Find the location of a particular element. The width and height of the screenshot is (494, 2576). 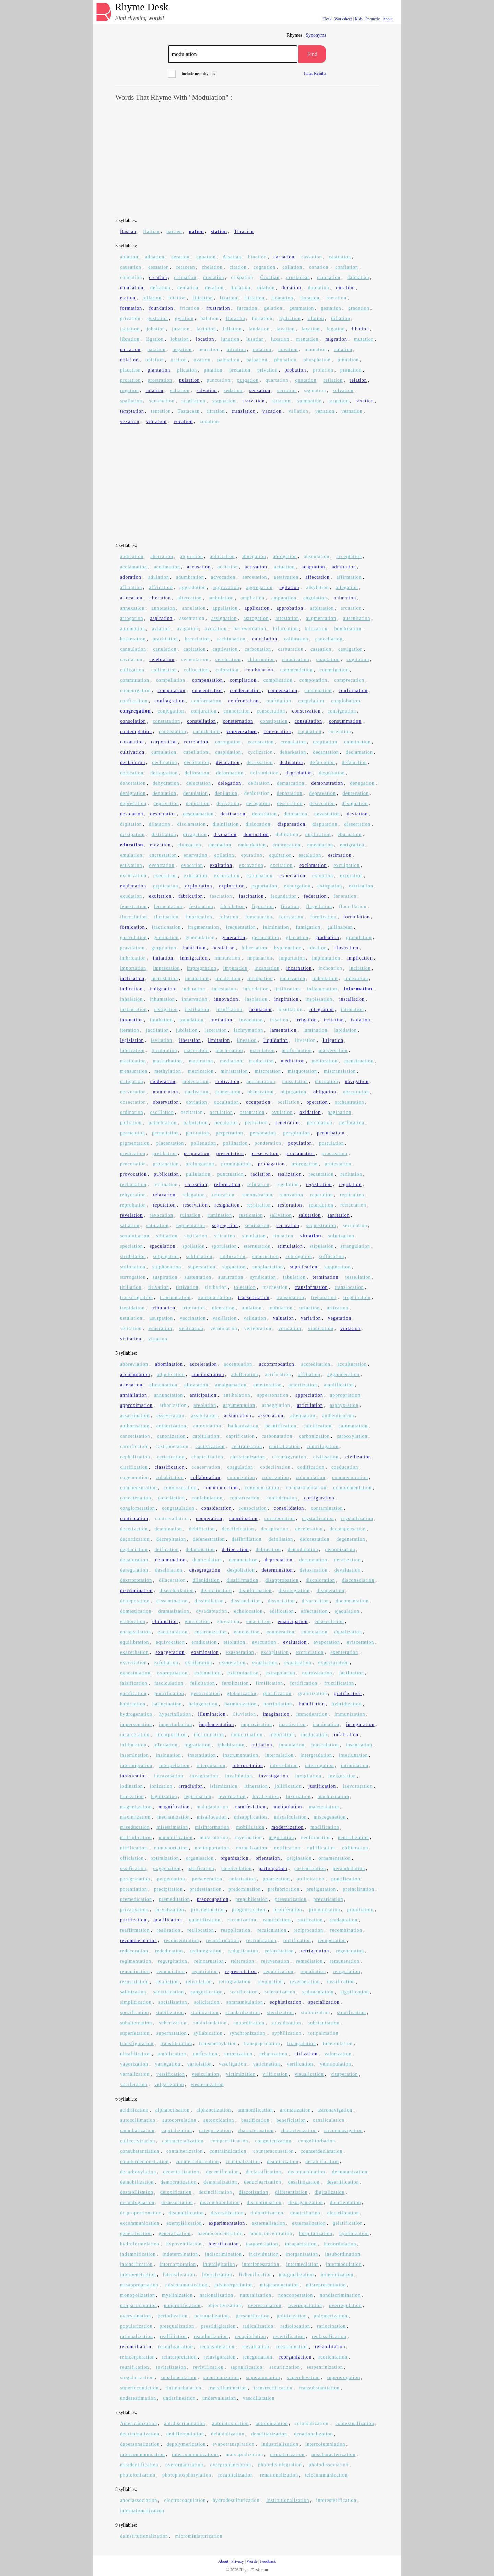

revivification is located at coordinates (208, 2367).